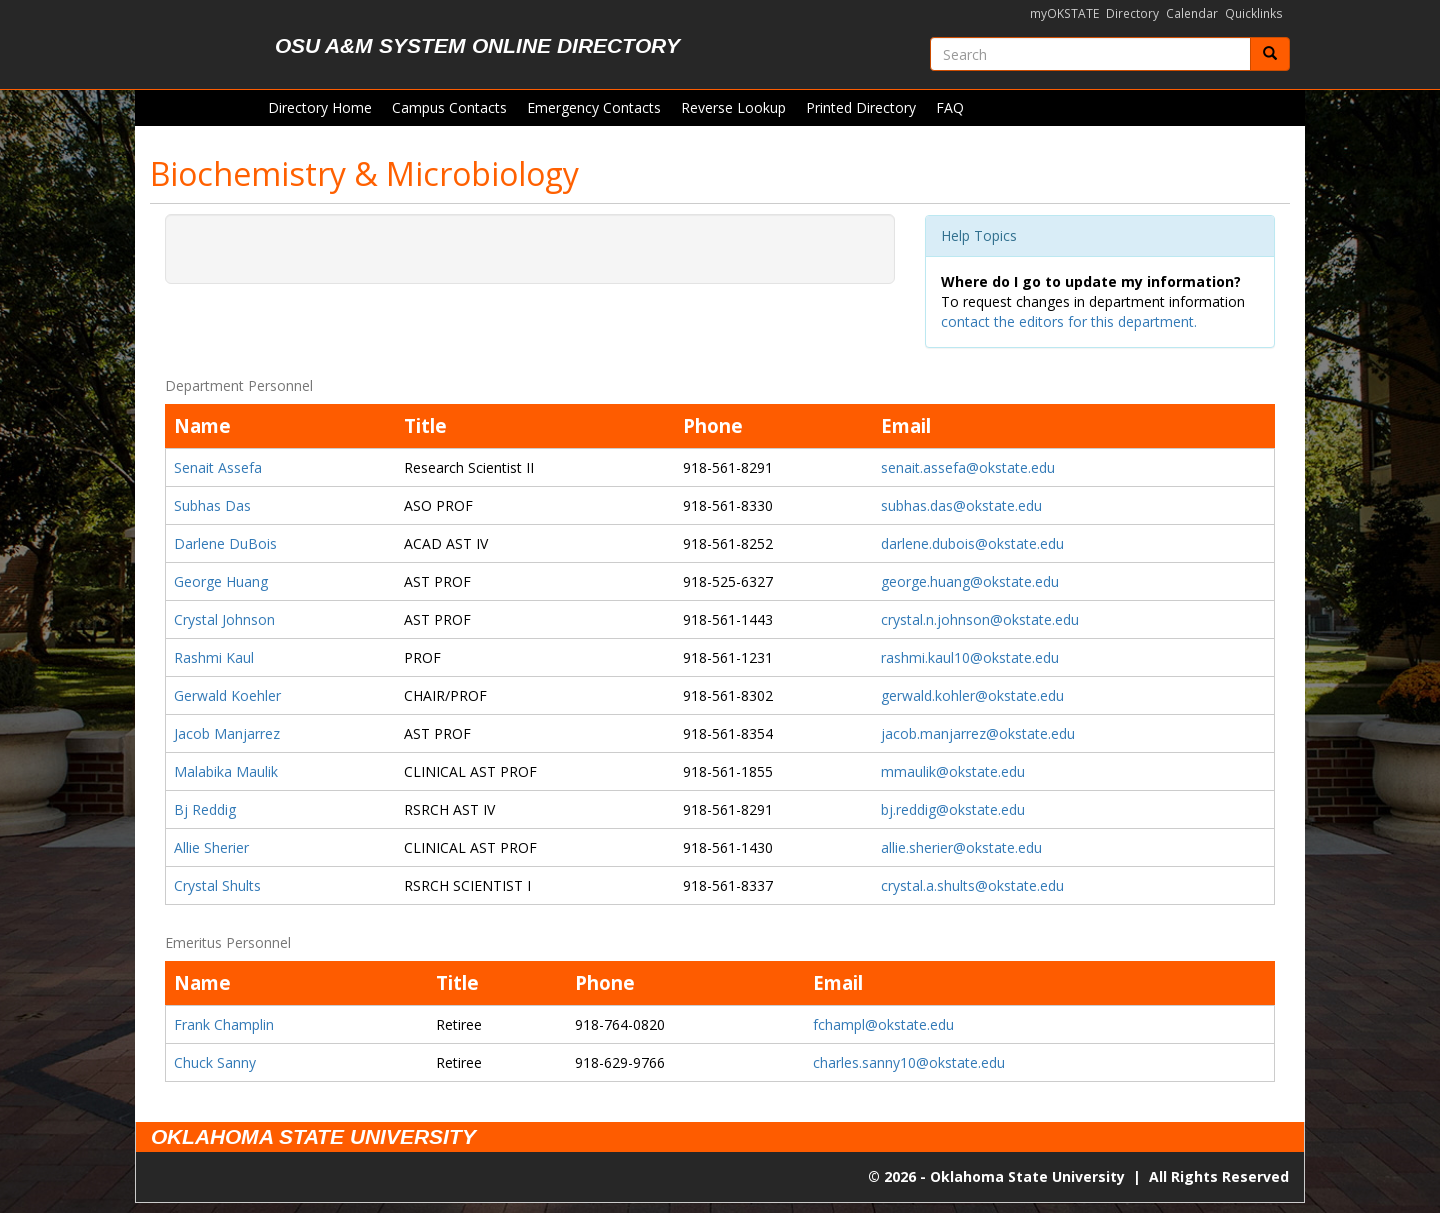  Describe the element at coordinates (221, 581) in the screenshot. I see `George Huang` at that location.